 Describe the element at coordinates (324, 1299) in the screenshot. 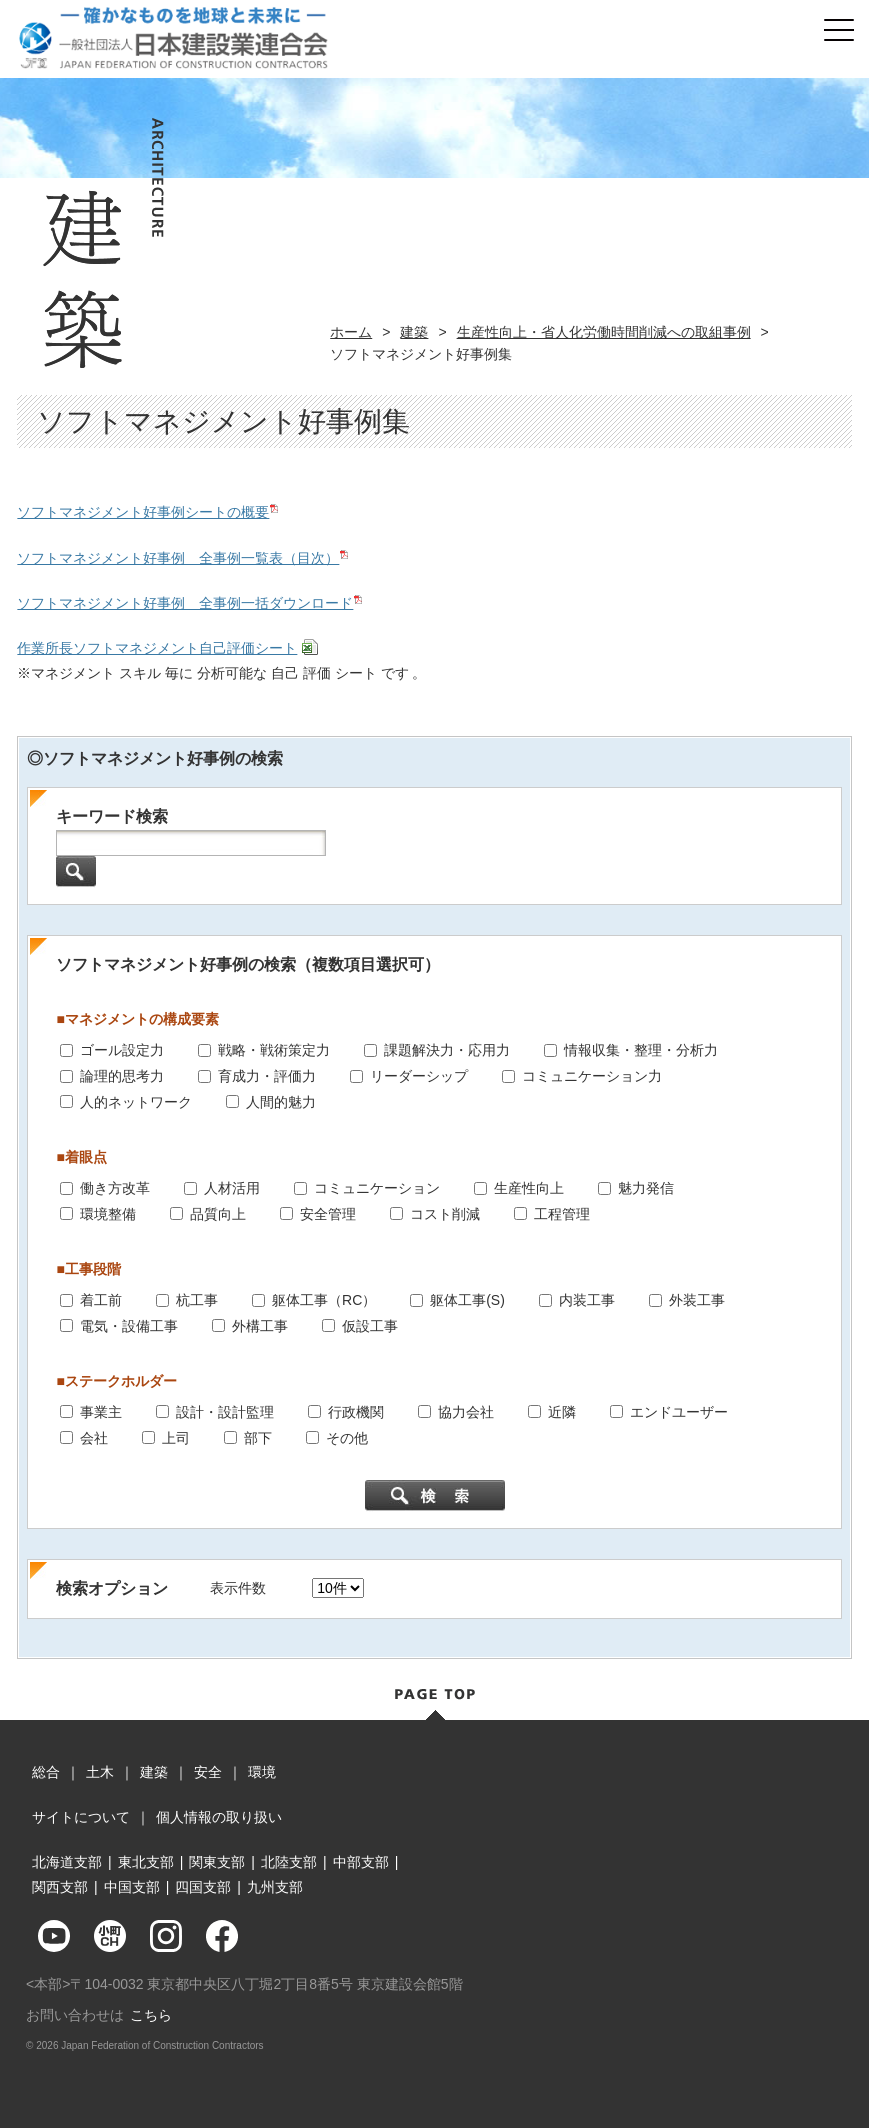

I see `躯体工事（RC）` at that location.